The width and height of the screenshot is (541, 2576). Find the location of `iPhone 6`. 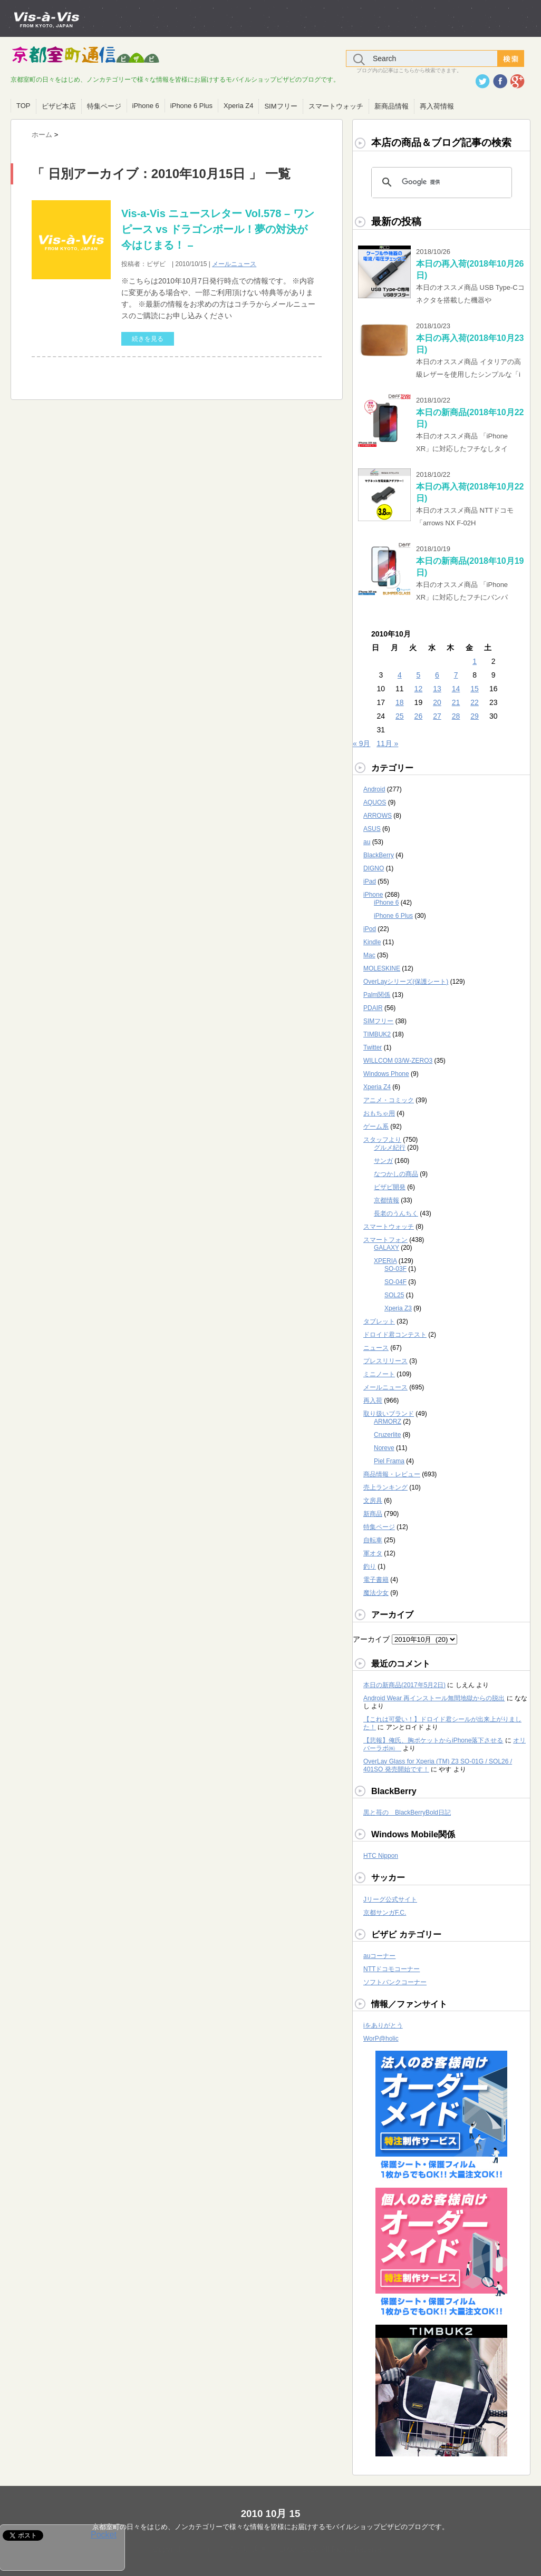

iPhone 6 is located at coordinates (145, 106).